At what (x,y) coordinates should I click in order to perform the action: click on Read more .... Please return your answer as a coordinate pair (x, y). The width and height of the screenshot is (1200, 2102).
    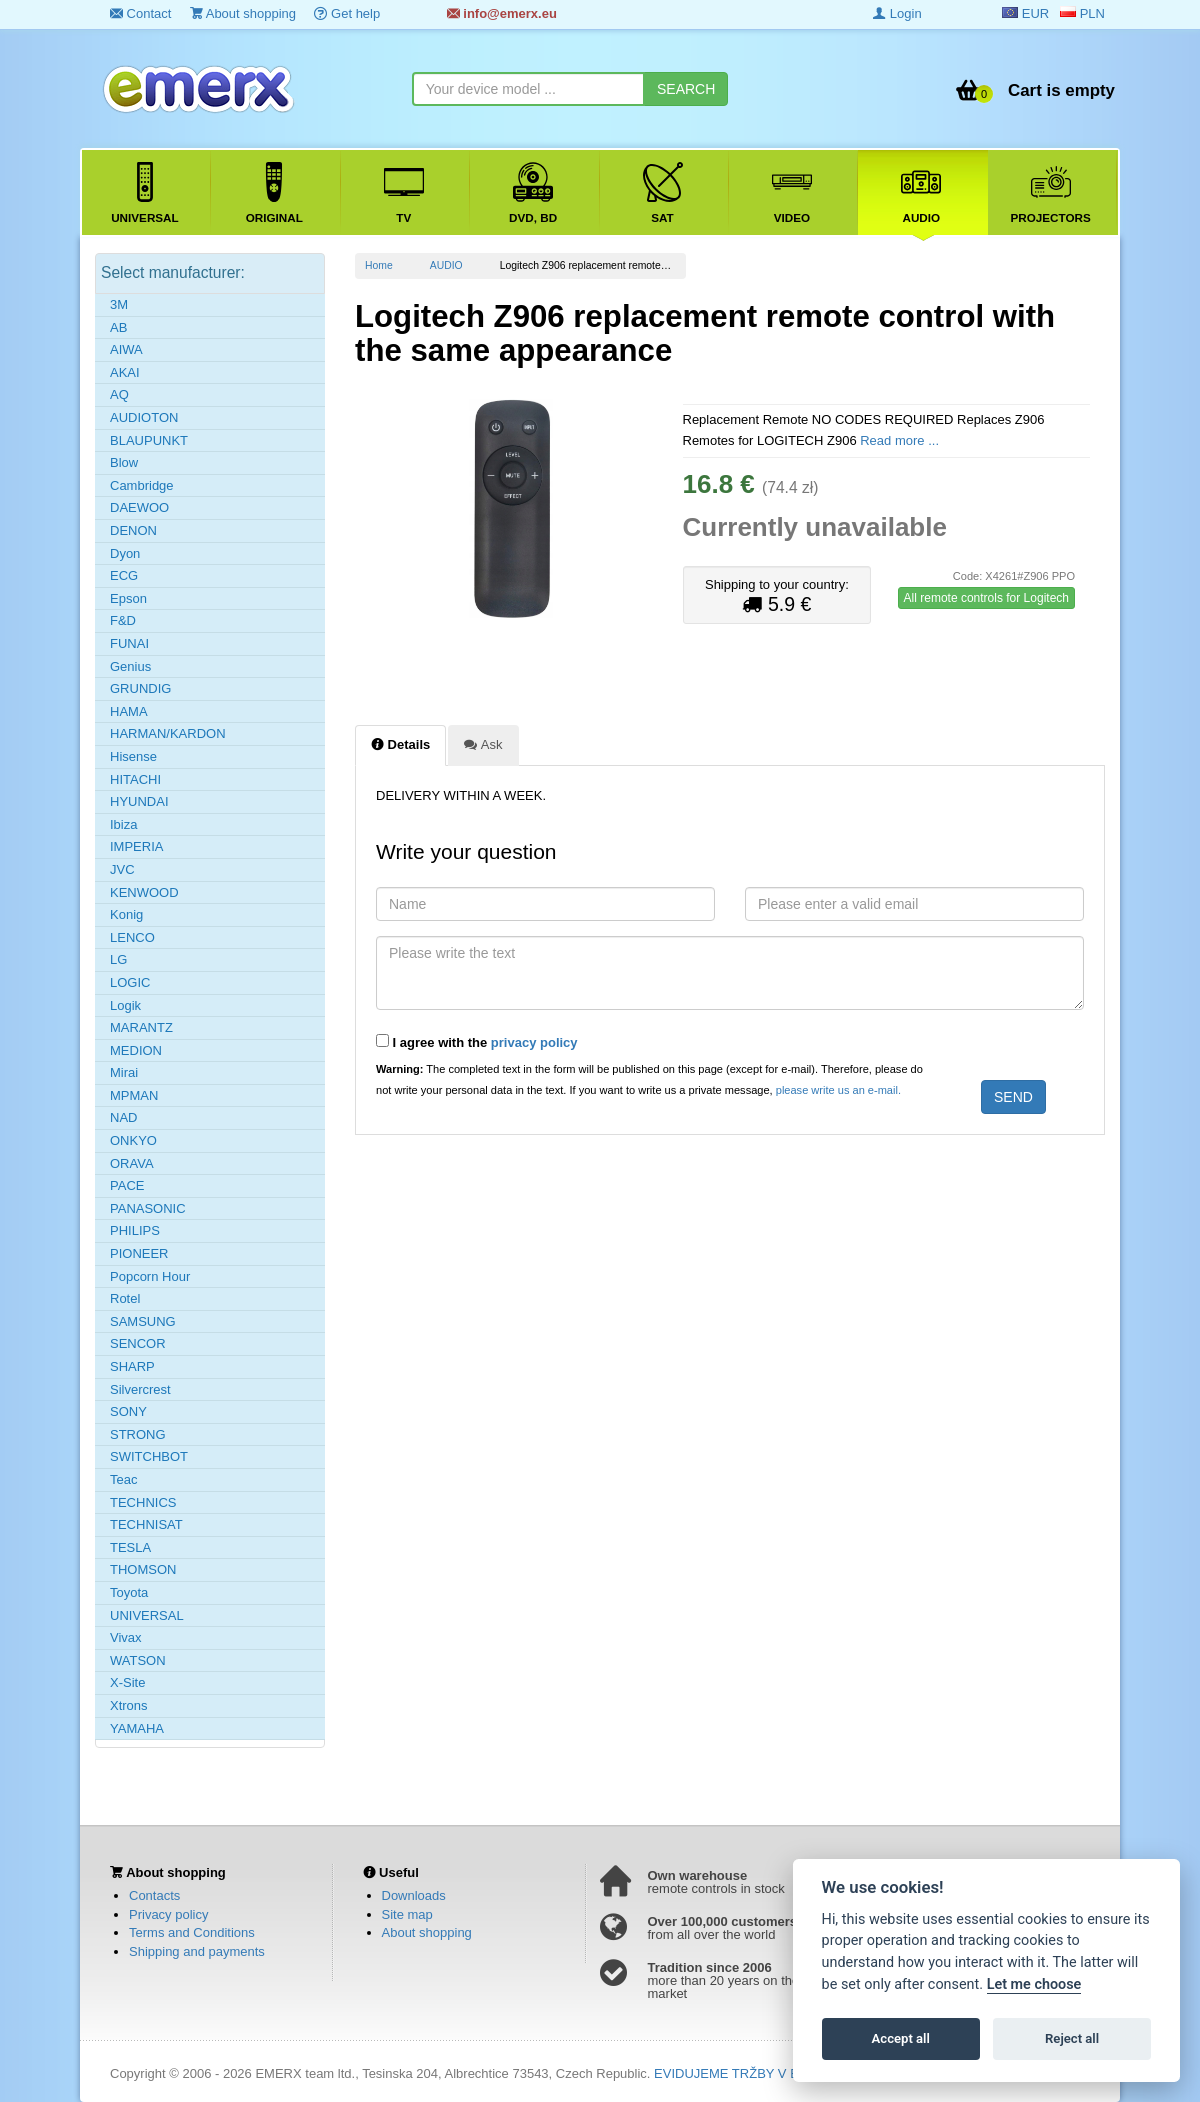
    Looking at the image, I should click on (899, 440).